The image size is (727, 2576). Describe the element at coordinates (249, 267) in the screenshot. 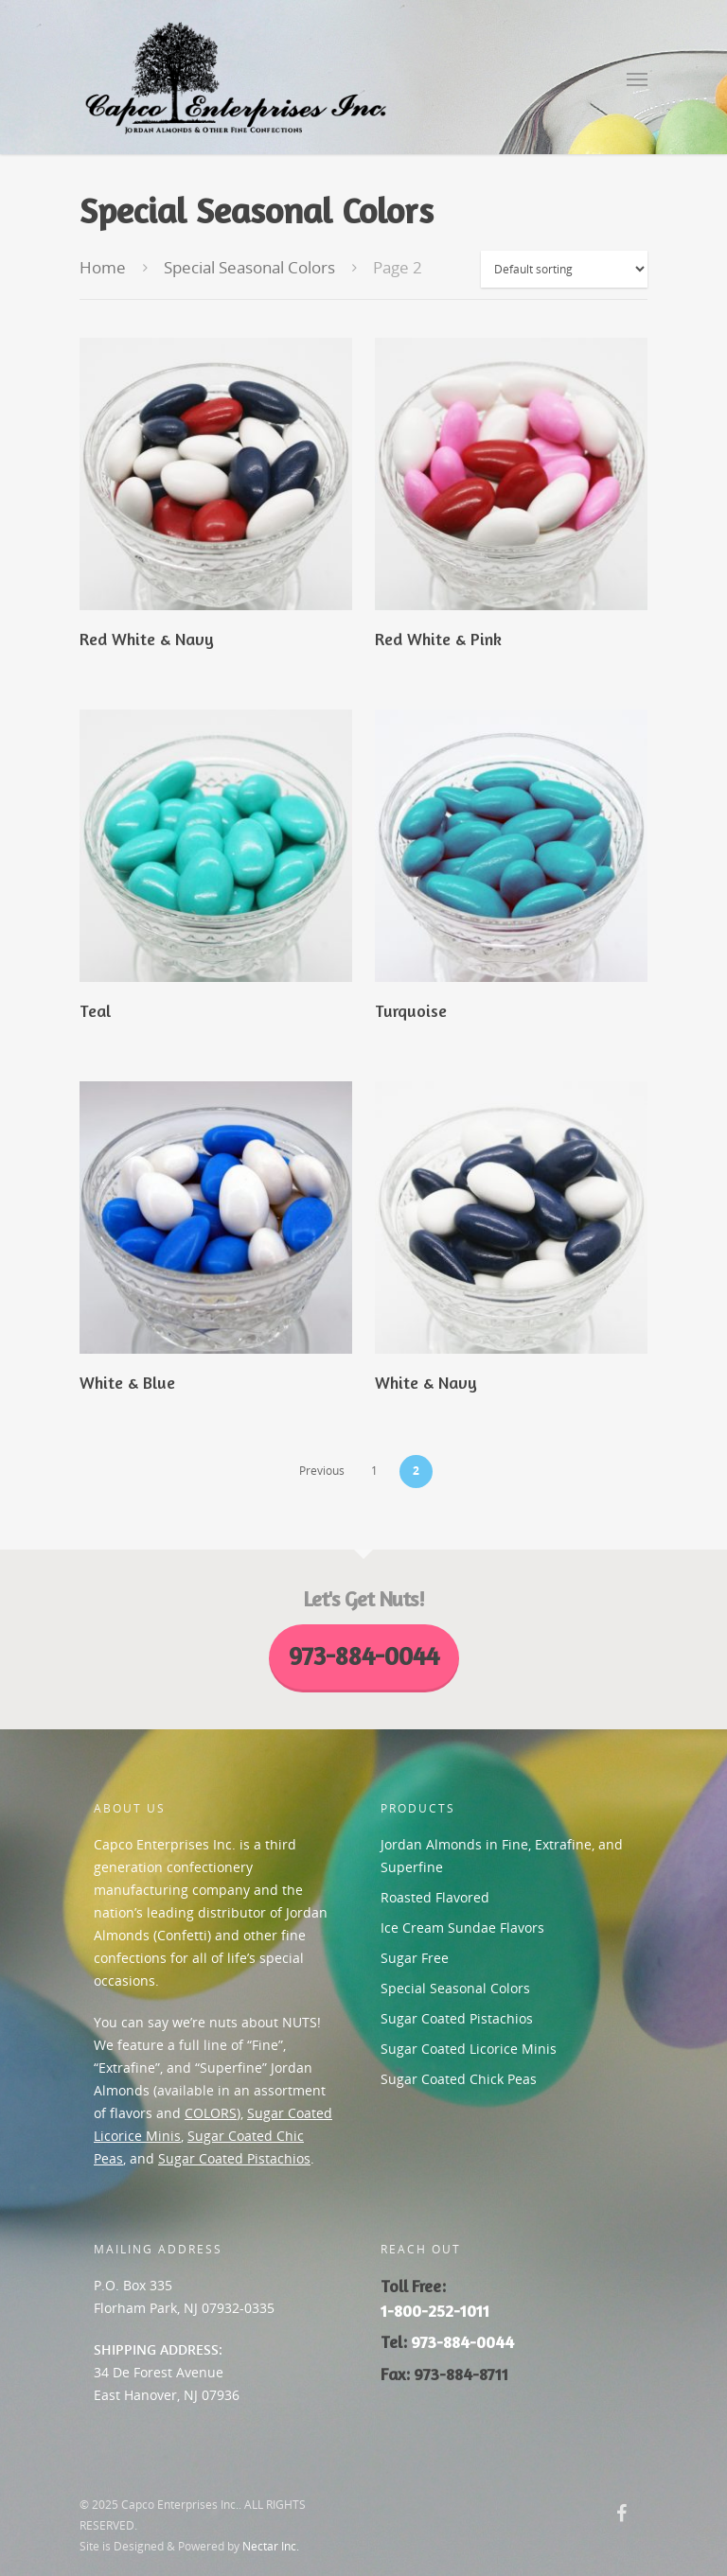

I see `Special Seasonal Colors` at that location.